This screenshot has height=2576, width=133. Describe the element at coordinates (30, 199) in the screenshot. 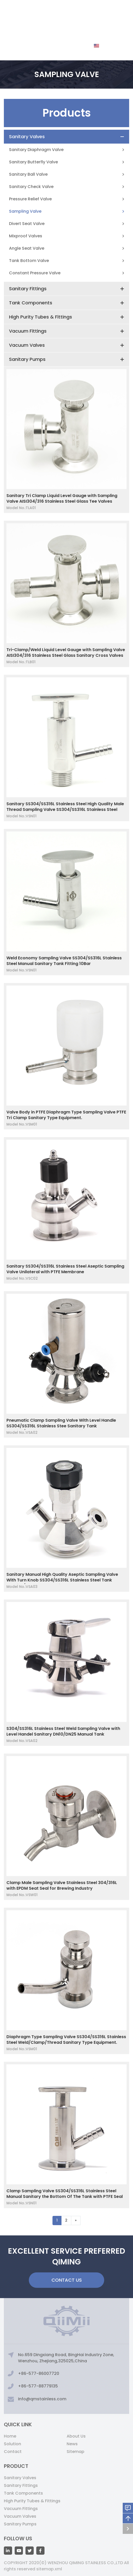

I see `Pressure Relief Valve` at that location.